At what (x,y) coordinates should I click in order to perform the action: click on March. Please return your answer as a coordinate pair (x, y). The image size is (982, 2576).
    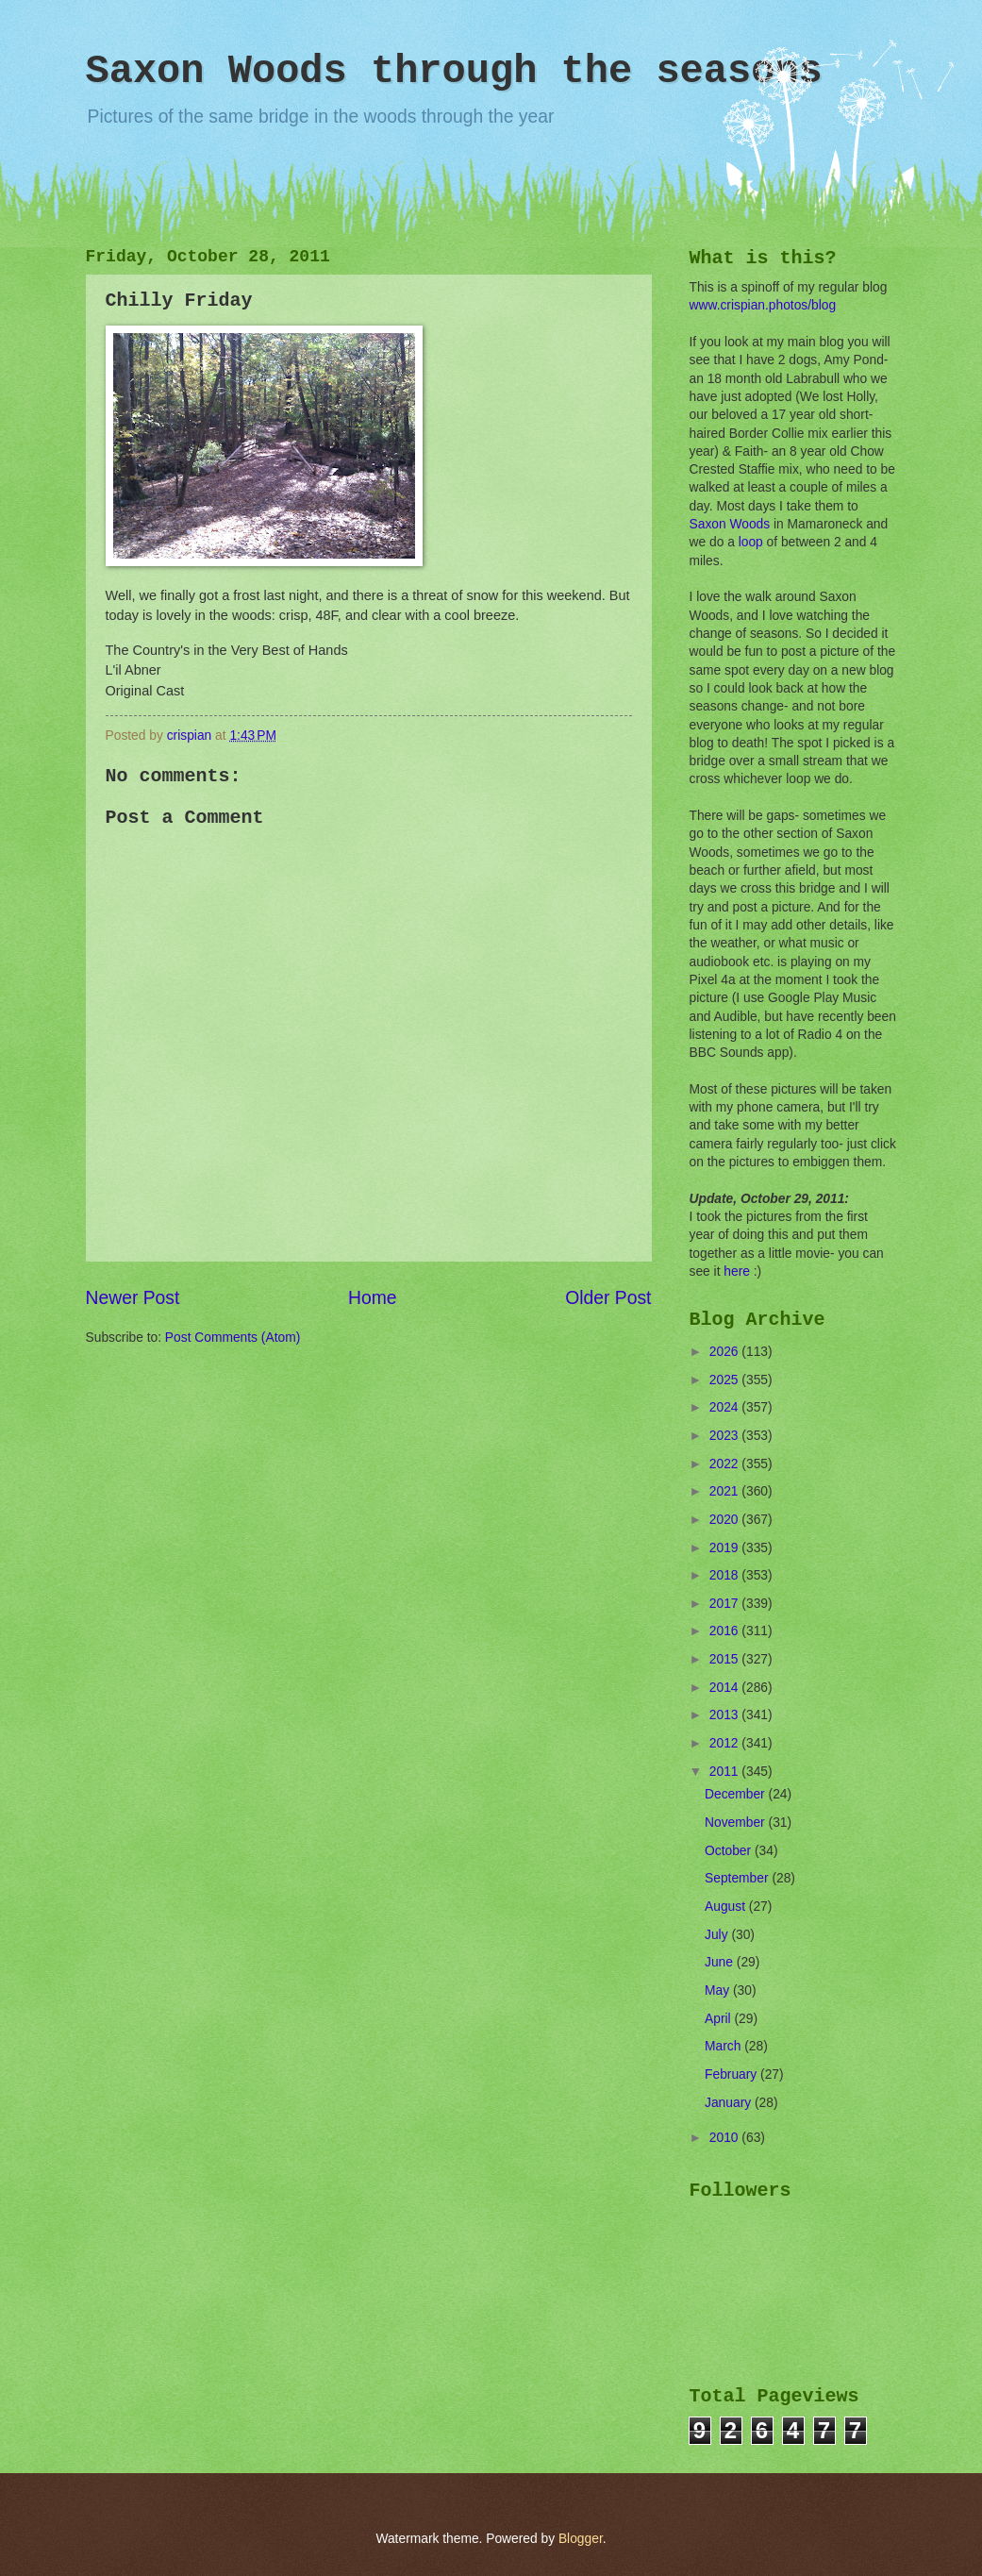
    Looking at the image, I should click on (724, 2046).